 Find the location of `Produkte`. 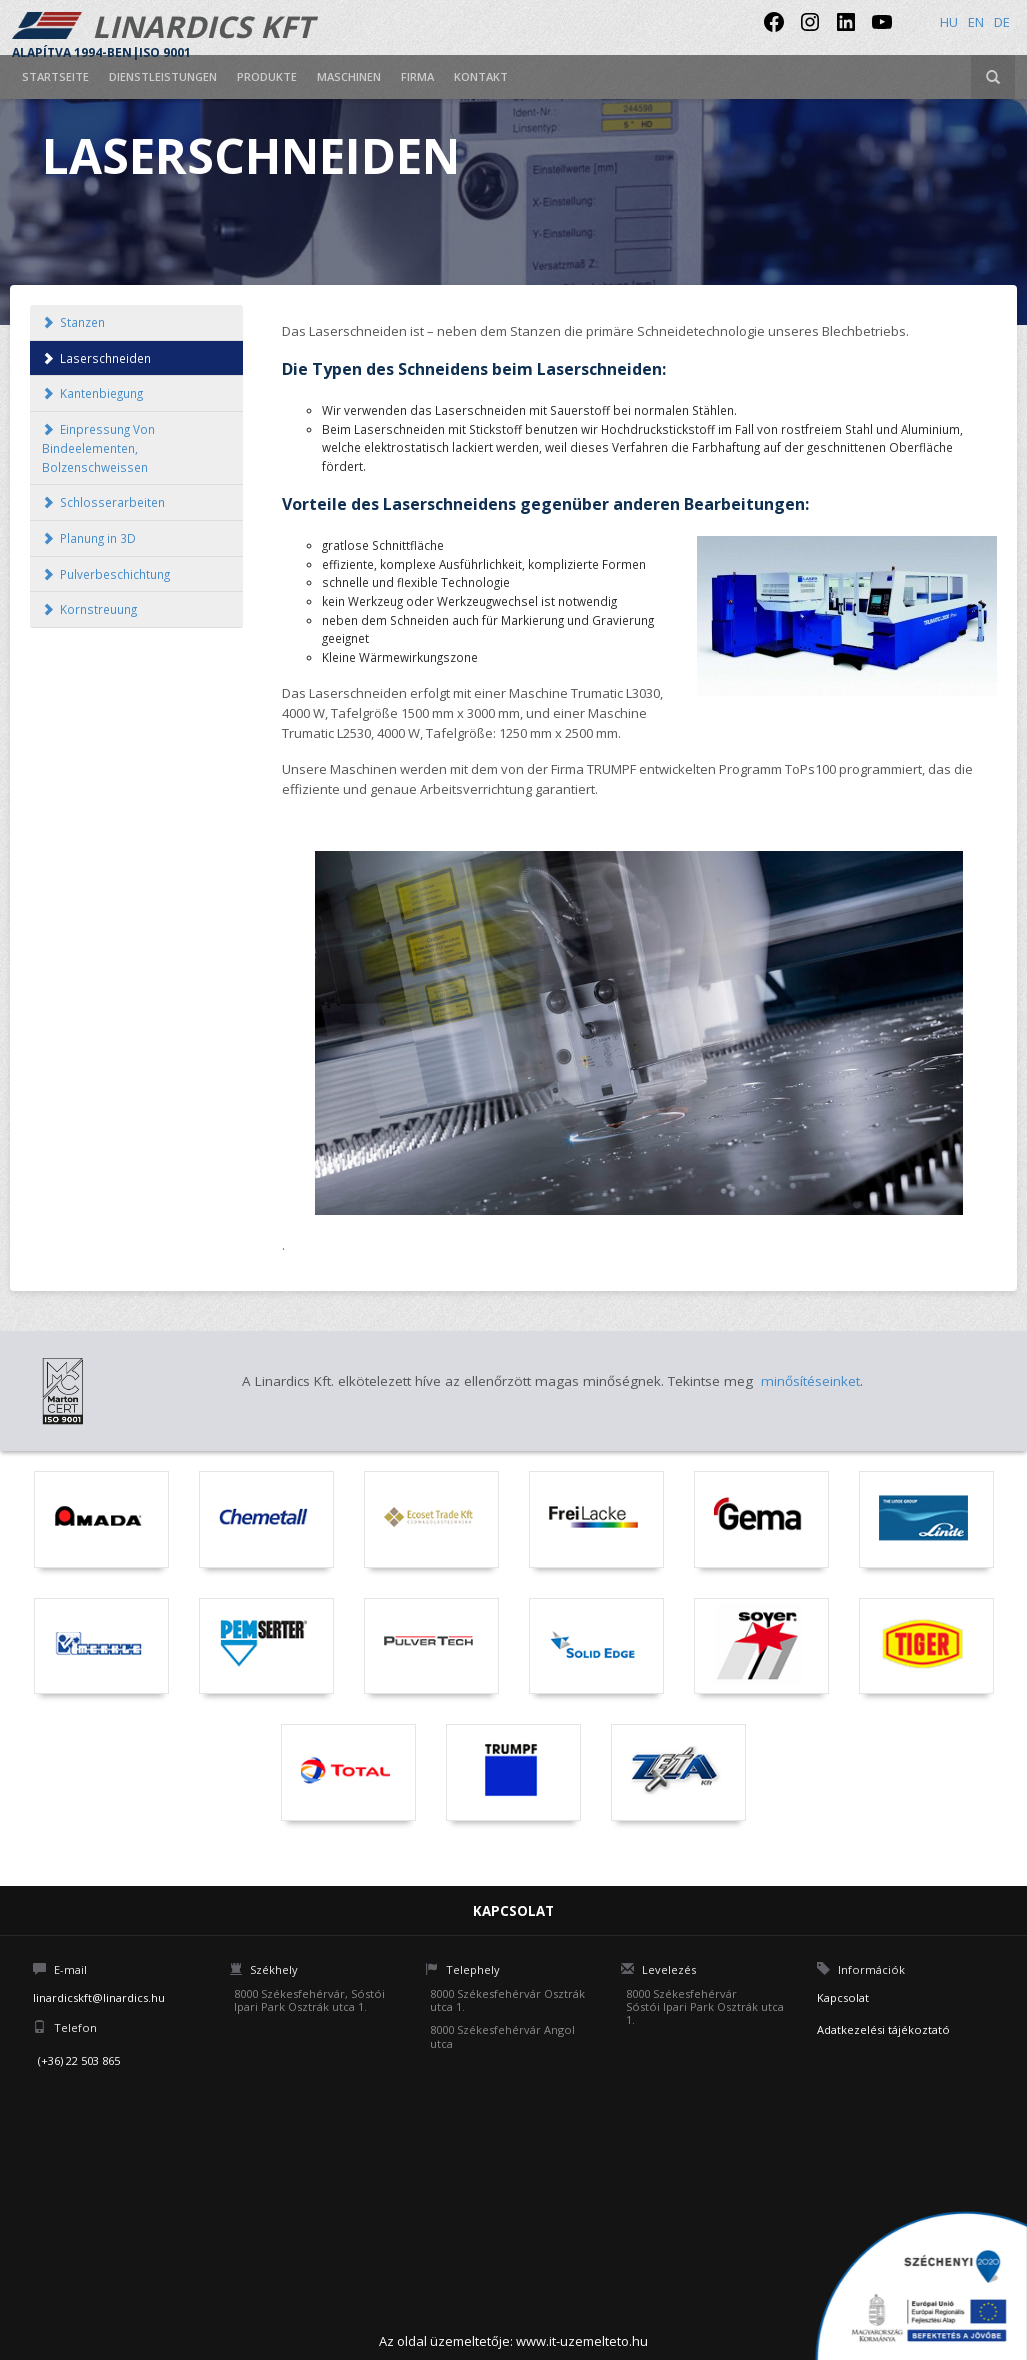

Produkte is located at coordinates (267, 76).